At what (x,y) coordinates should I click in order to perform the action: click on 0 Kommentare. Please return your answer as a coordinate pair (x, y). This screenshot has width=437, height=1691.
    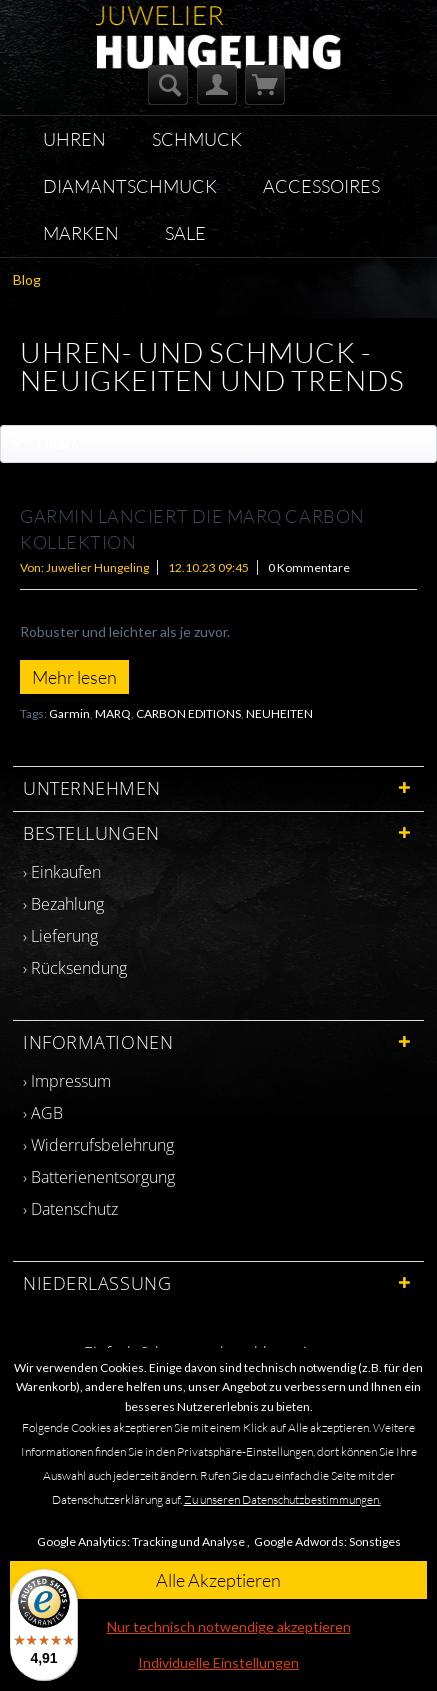
    Looking at the image, I should click on (309, 567).